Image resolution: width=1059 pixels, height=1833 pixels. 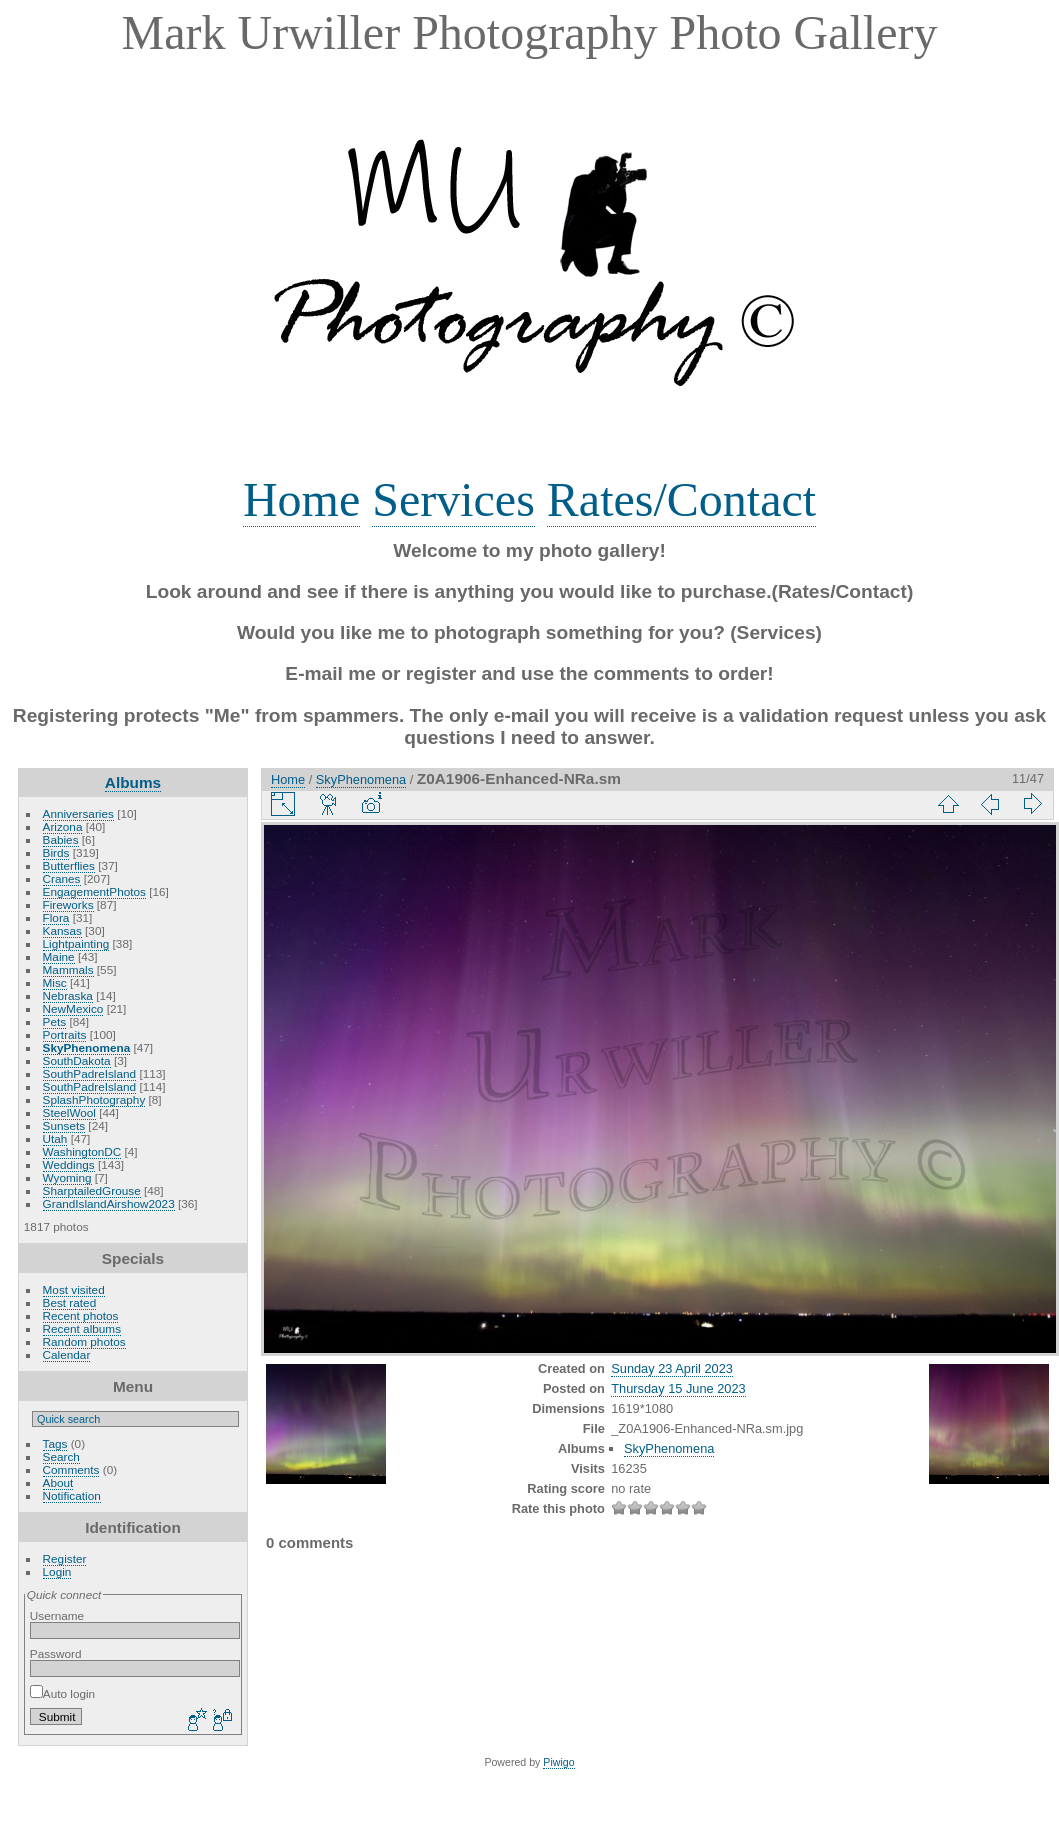 What do you see at coordinates (68, 904) in the screenshot?
I see `Fireworks` at bounding box center [68, 904].